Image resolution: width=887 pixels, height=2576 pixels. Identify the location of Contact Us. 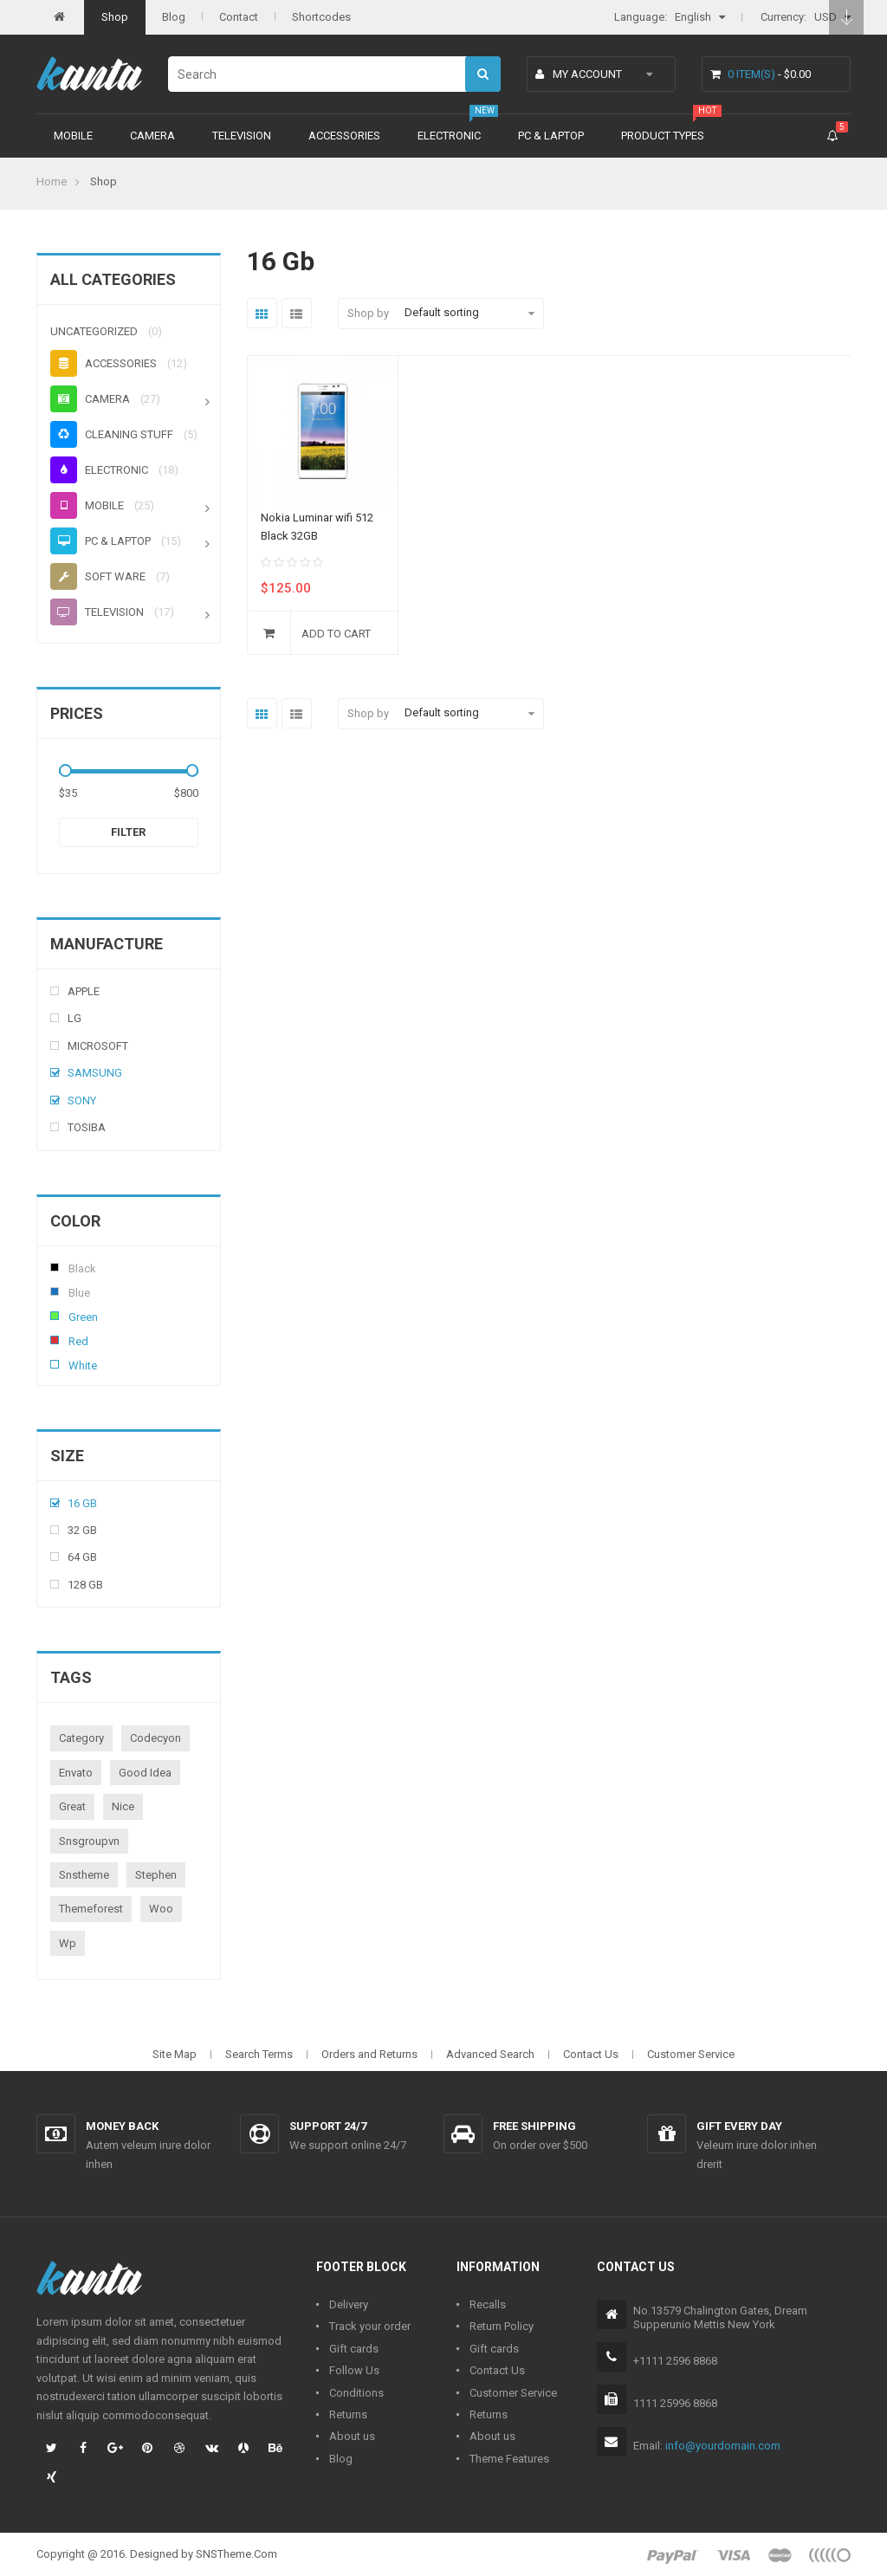
(590, 2054).